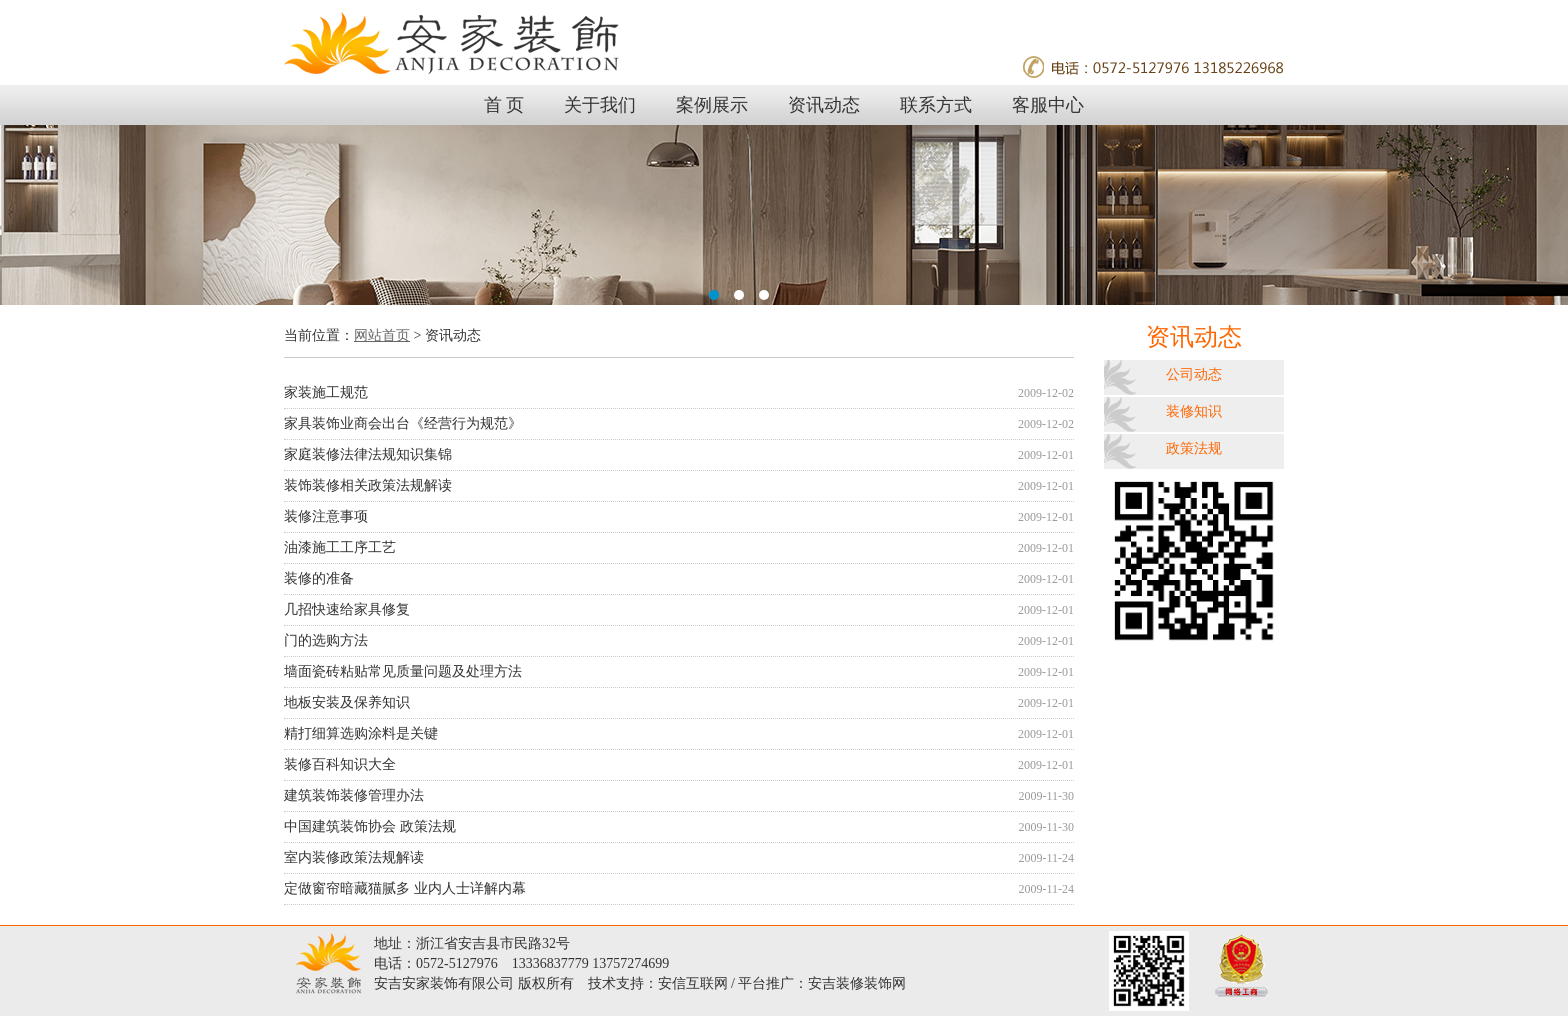 Image resolution: width=1568 pixels, height=1016 pixels. Describe the element at coordinates (679, 889) in the screenshot. I see `定做窗帘暗藏猫腻多 业内人士详解内幕` at that location.